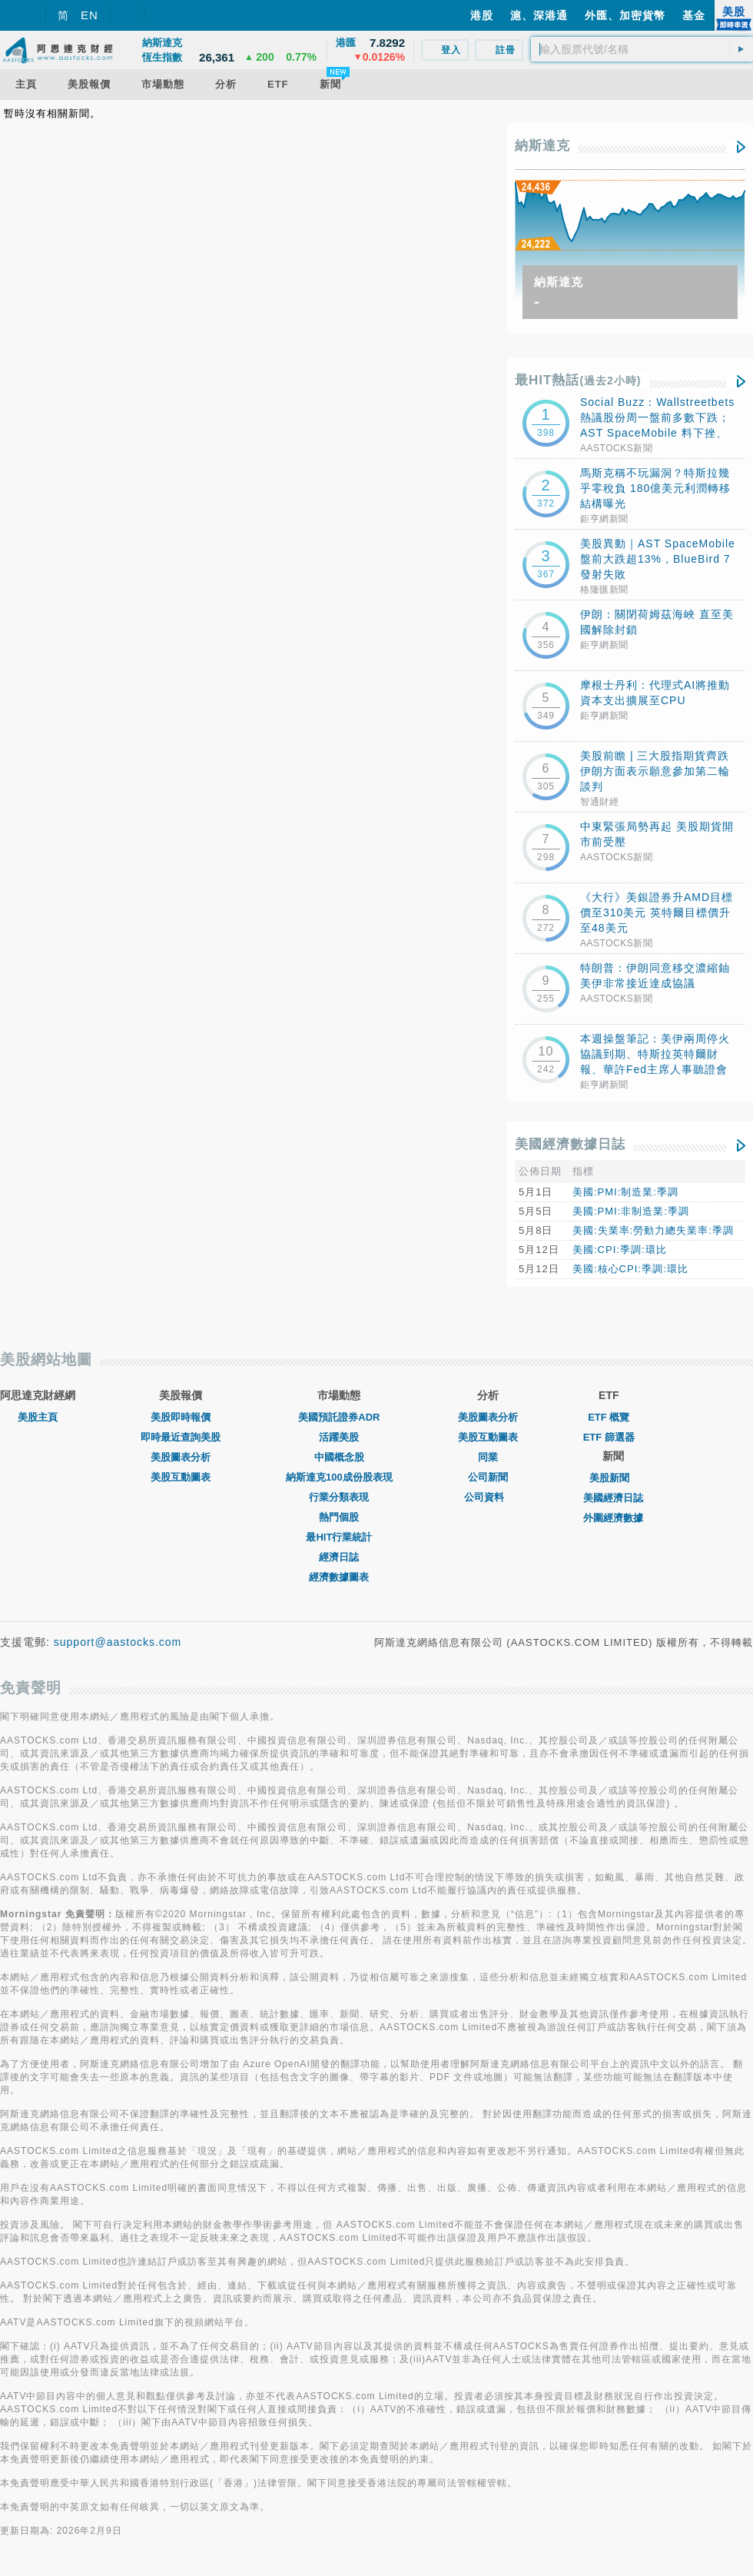  Describe the element at coordinates (488, 1477) in the screenshot. I see `公司新聞` at that location.